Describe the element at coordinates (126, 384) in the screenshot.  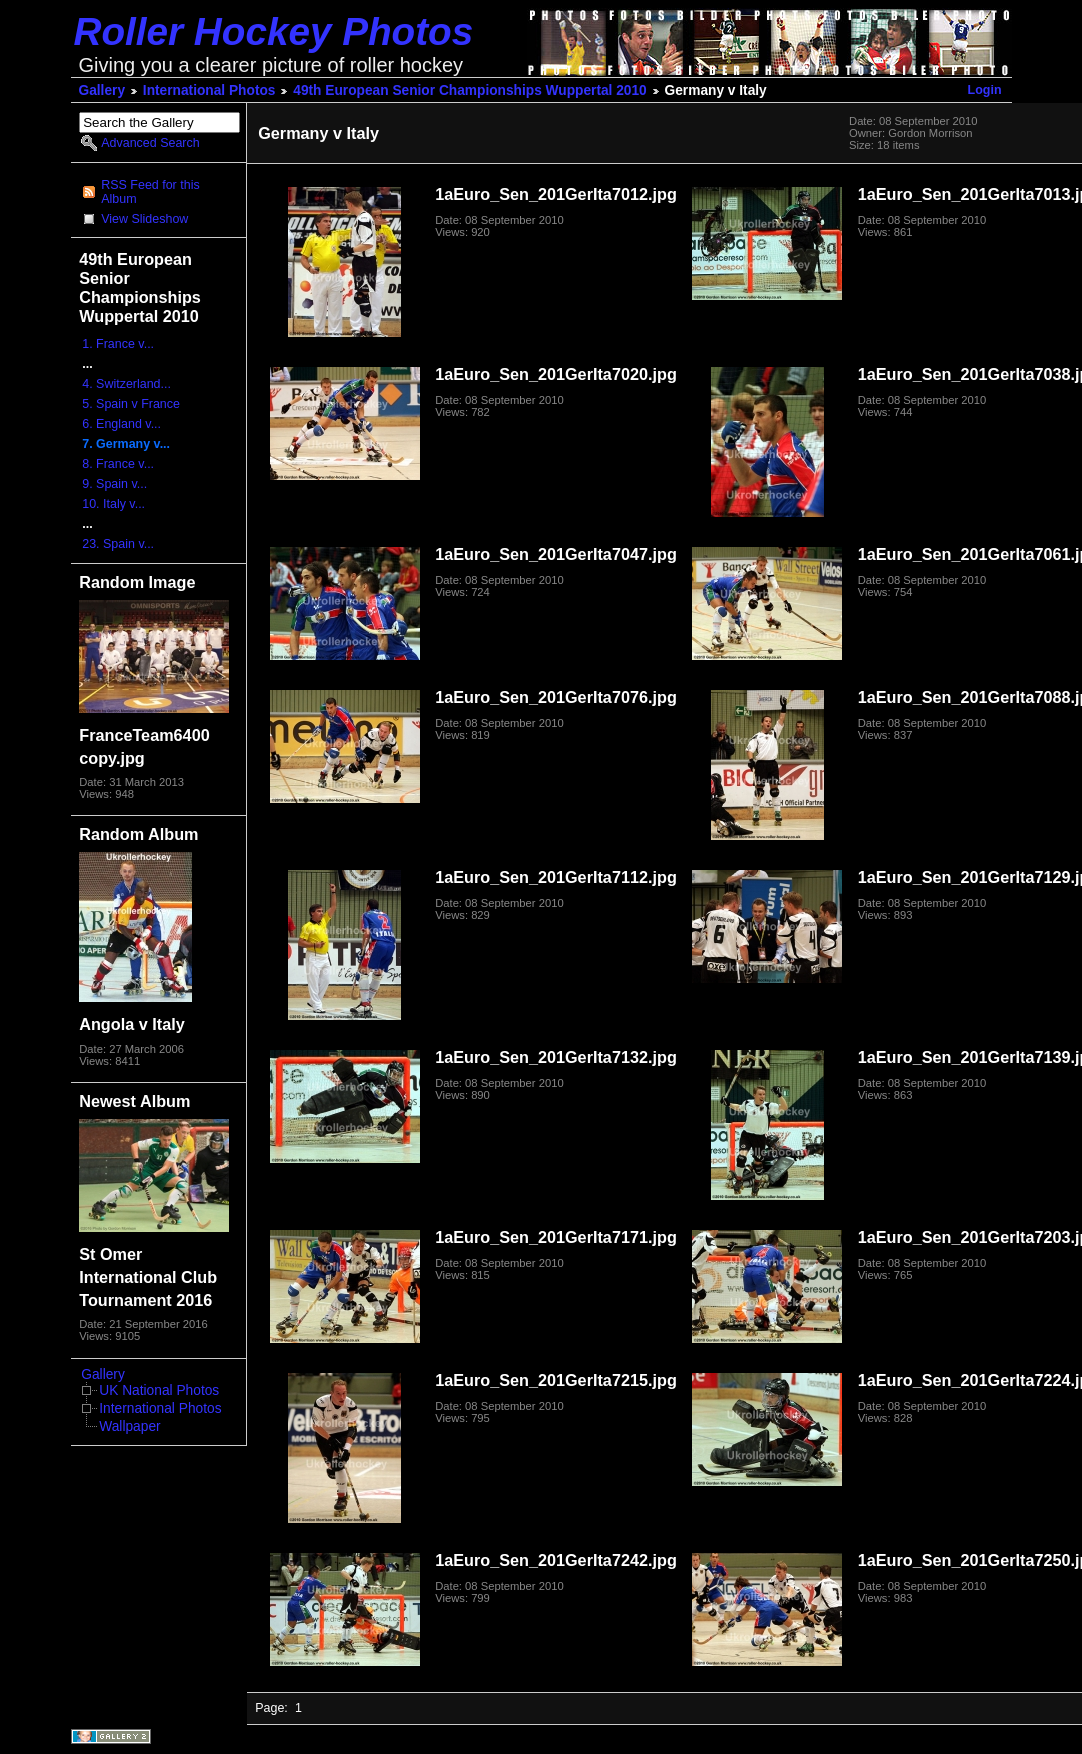
I see `4. Switzerland...` at that location.